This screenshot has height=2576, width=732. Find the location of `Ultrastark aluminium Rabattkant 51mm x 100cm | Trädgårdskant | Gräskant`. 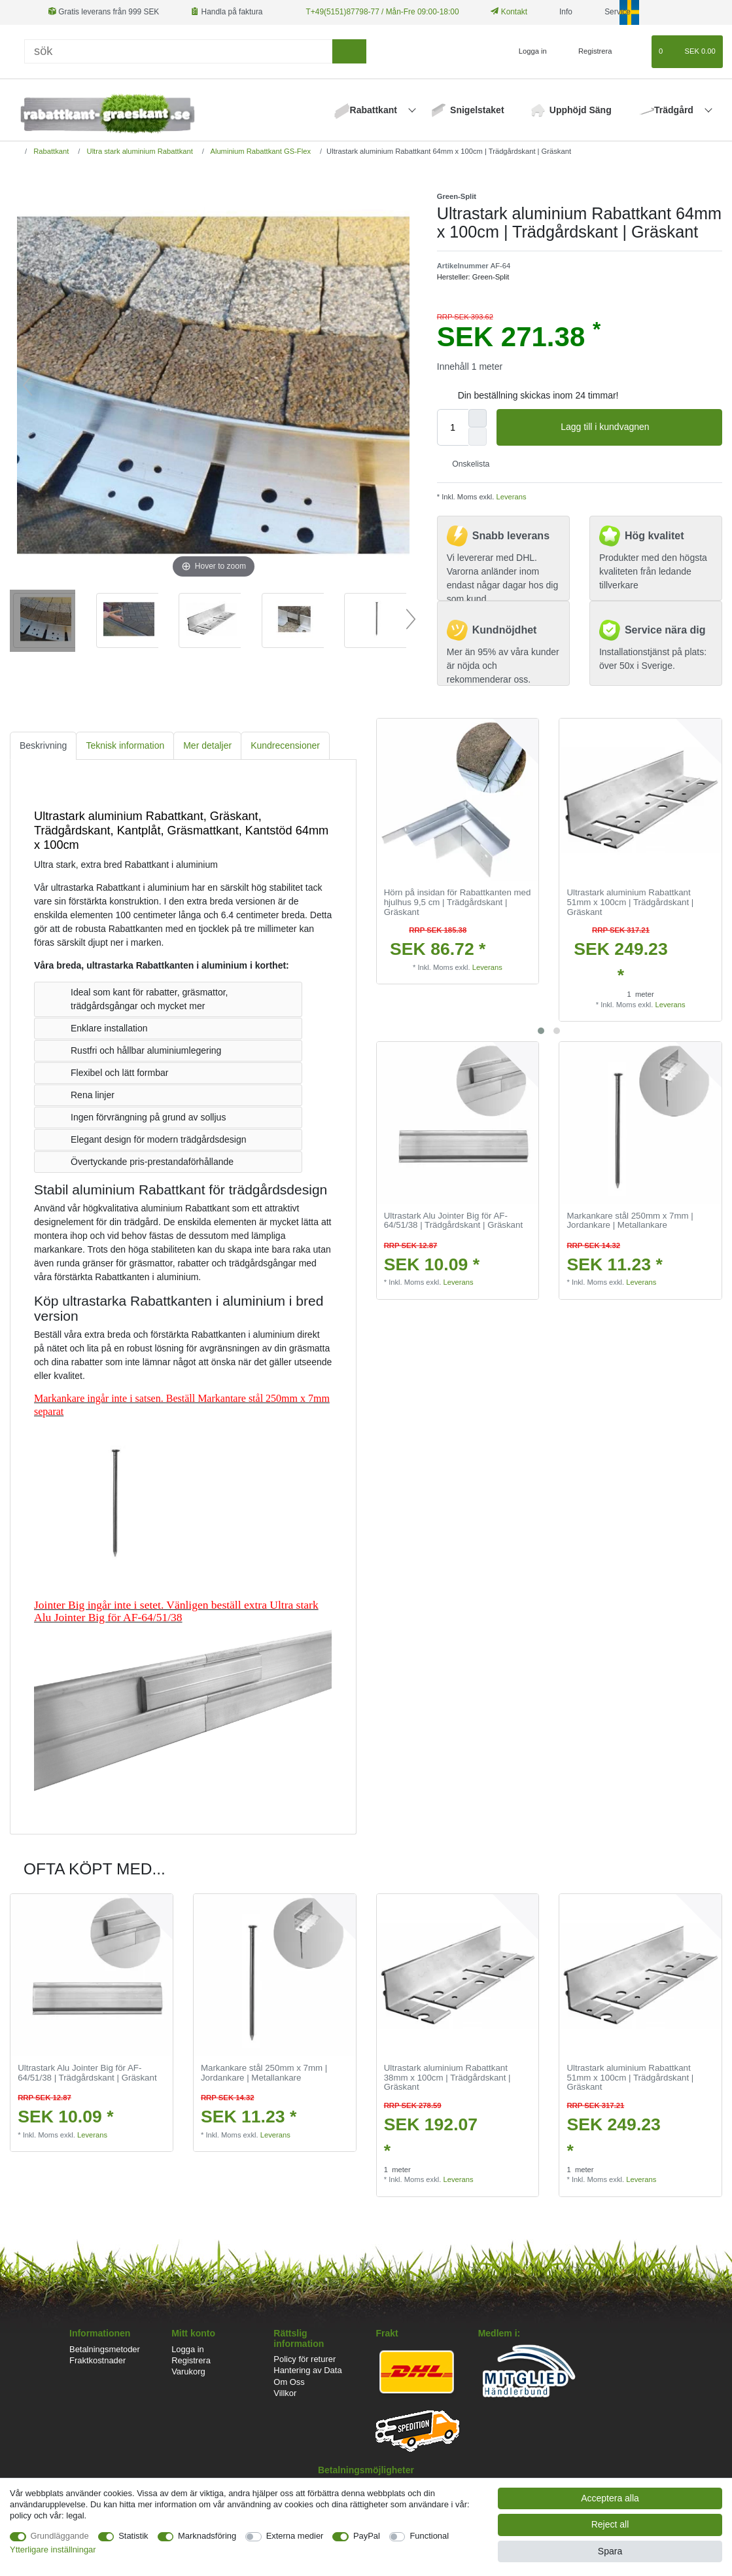

Ultrastark aluminium Rabattkant 51mm x 100cm | Trädgårdskant | Gräskant is located at coordinates (629, 902).